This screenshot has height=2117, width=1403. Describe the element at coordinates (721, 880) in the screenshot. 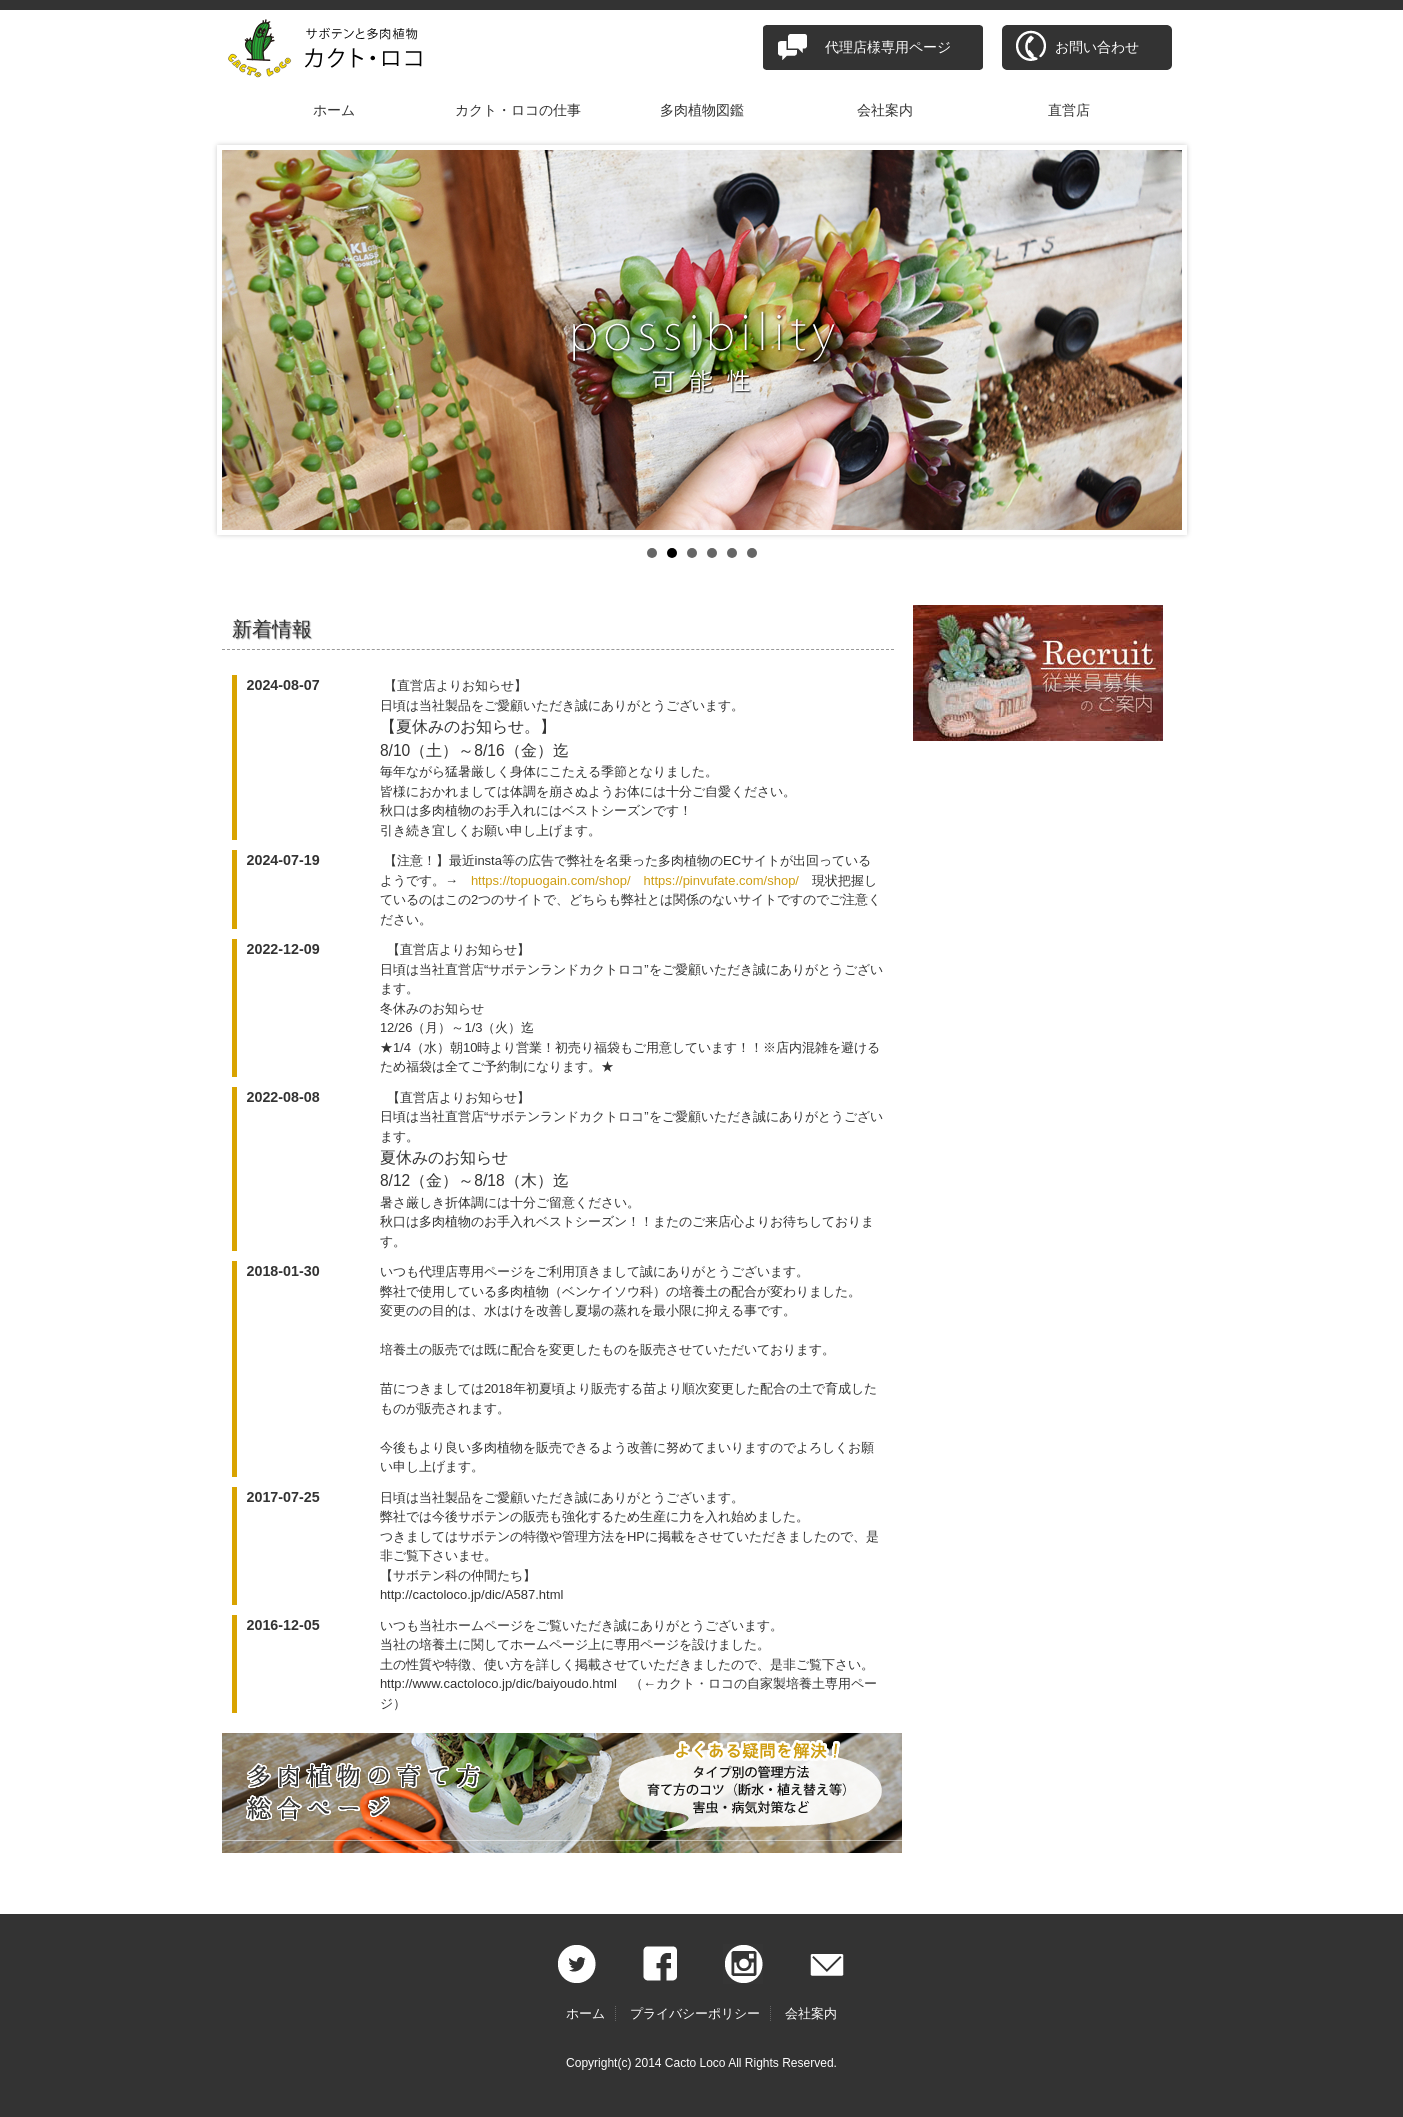

I see `https://pinvufate.com/shop/` at that location.